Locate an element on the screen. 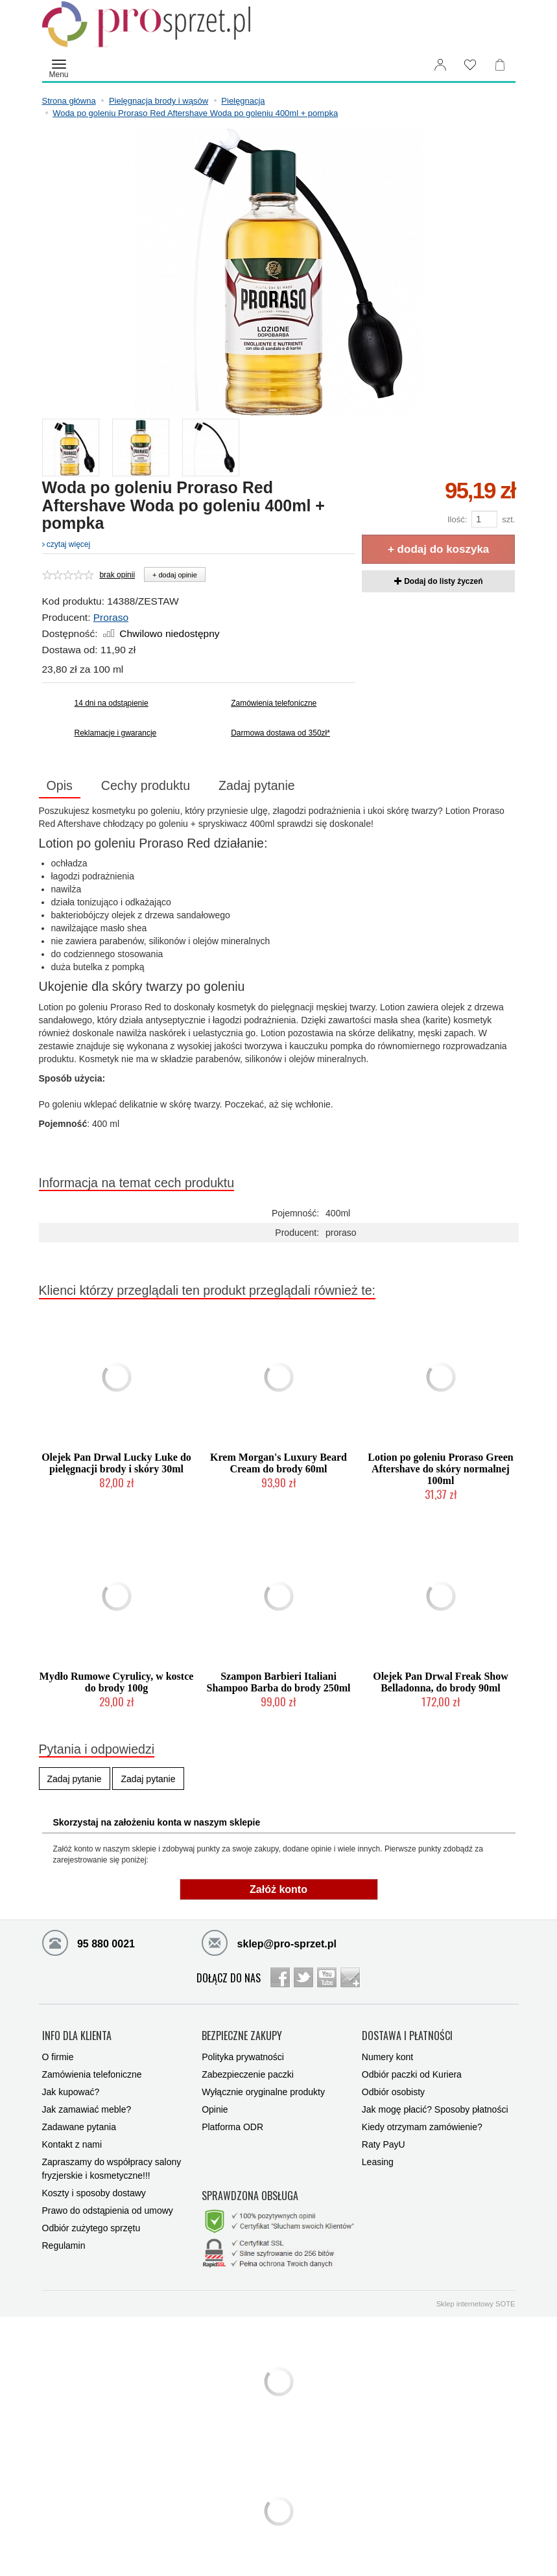 The width and height of the screenshot is (557, 2576). Olejek Pan Drwal Freak Show Belladonna, do brody 90ml is located at coordinates (440, 1682).